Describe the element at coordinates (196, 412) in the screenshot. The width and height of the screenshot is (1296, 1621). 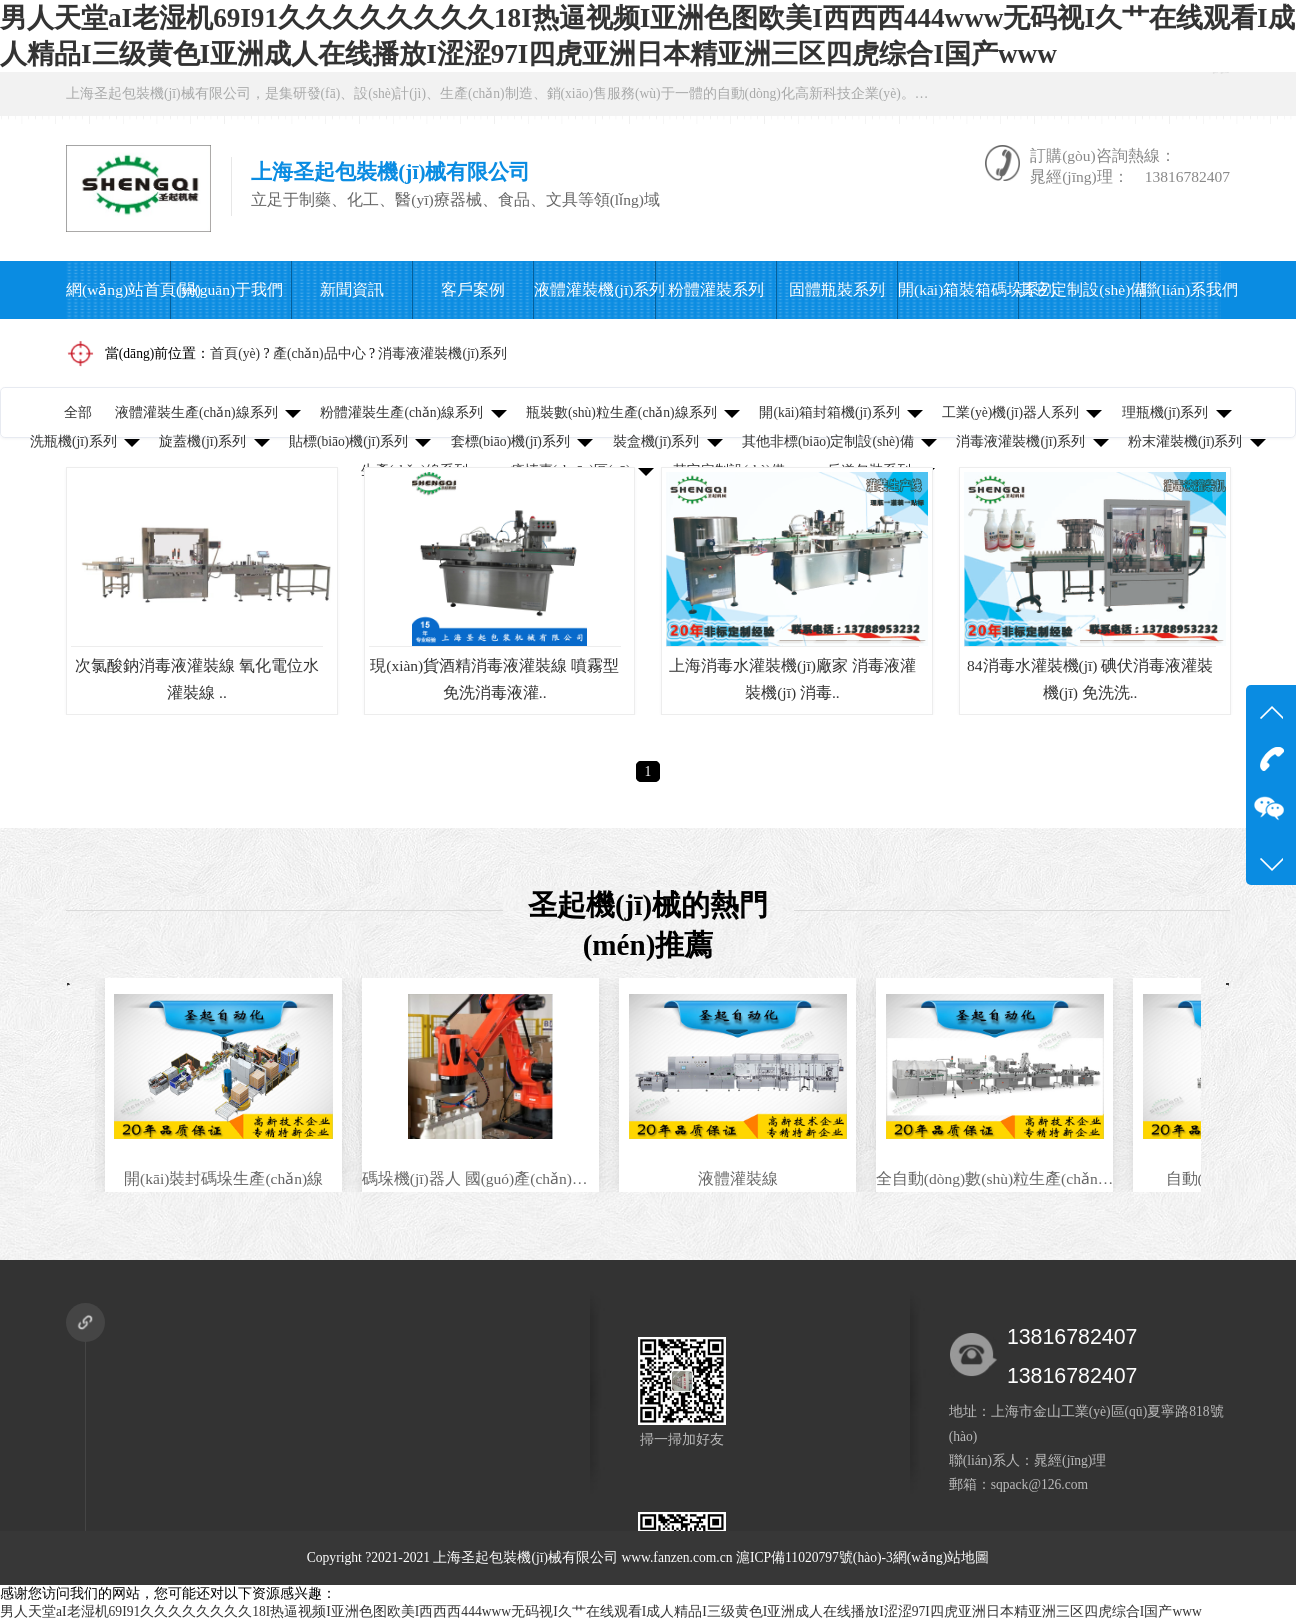
I see `液體灌裝生產(chǎn)線系列` at that location.